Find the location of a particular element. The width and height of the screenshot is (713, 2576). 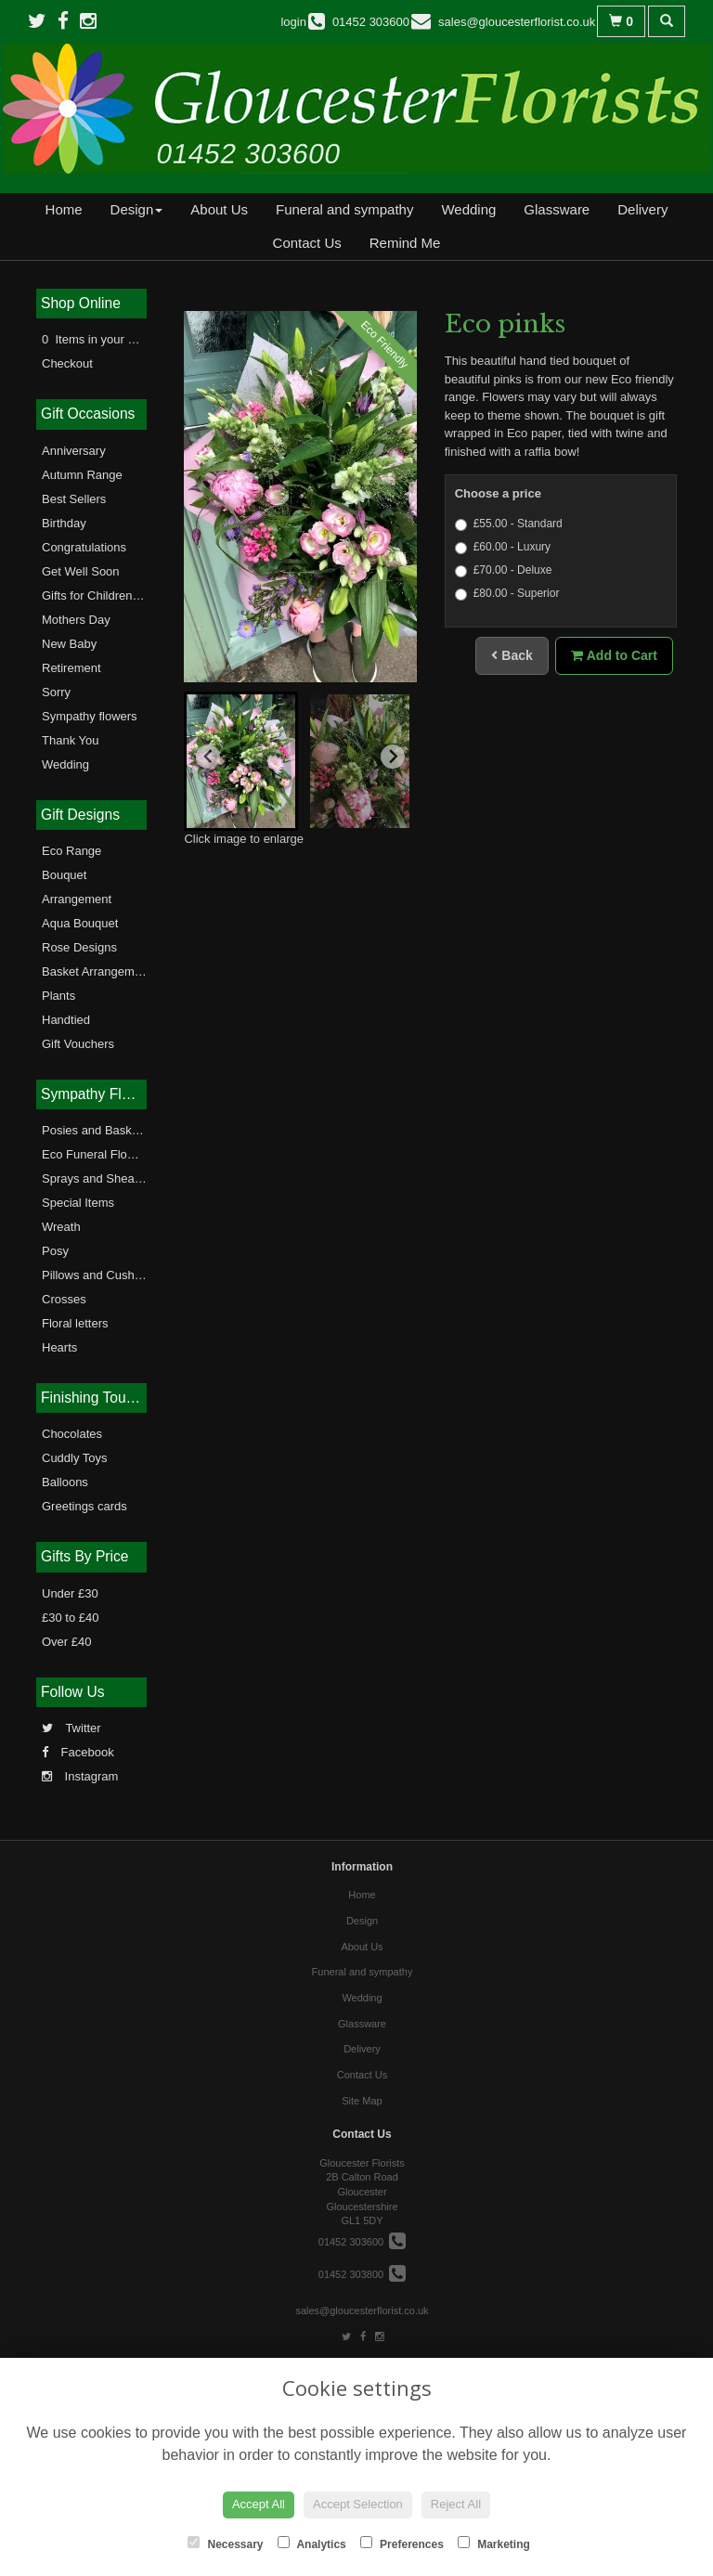

Arrangement is located at coordinates (76, 899).